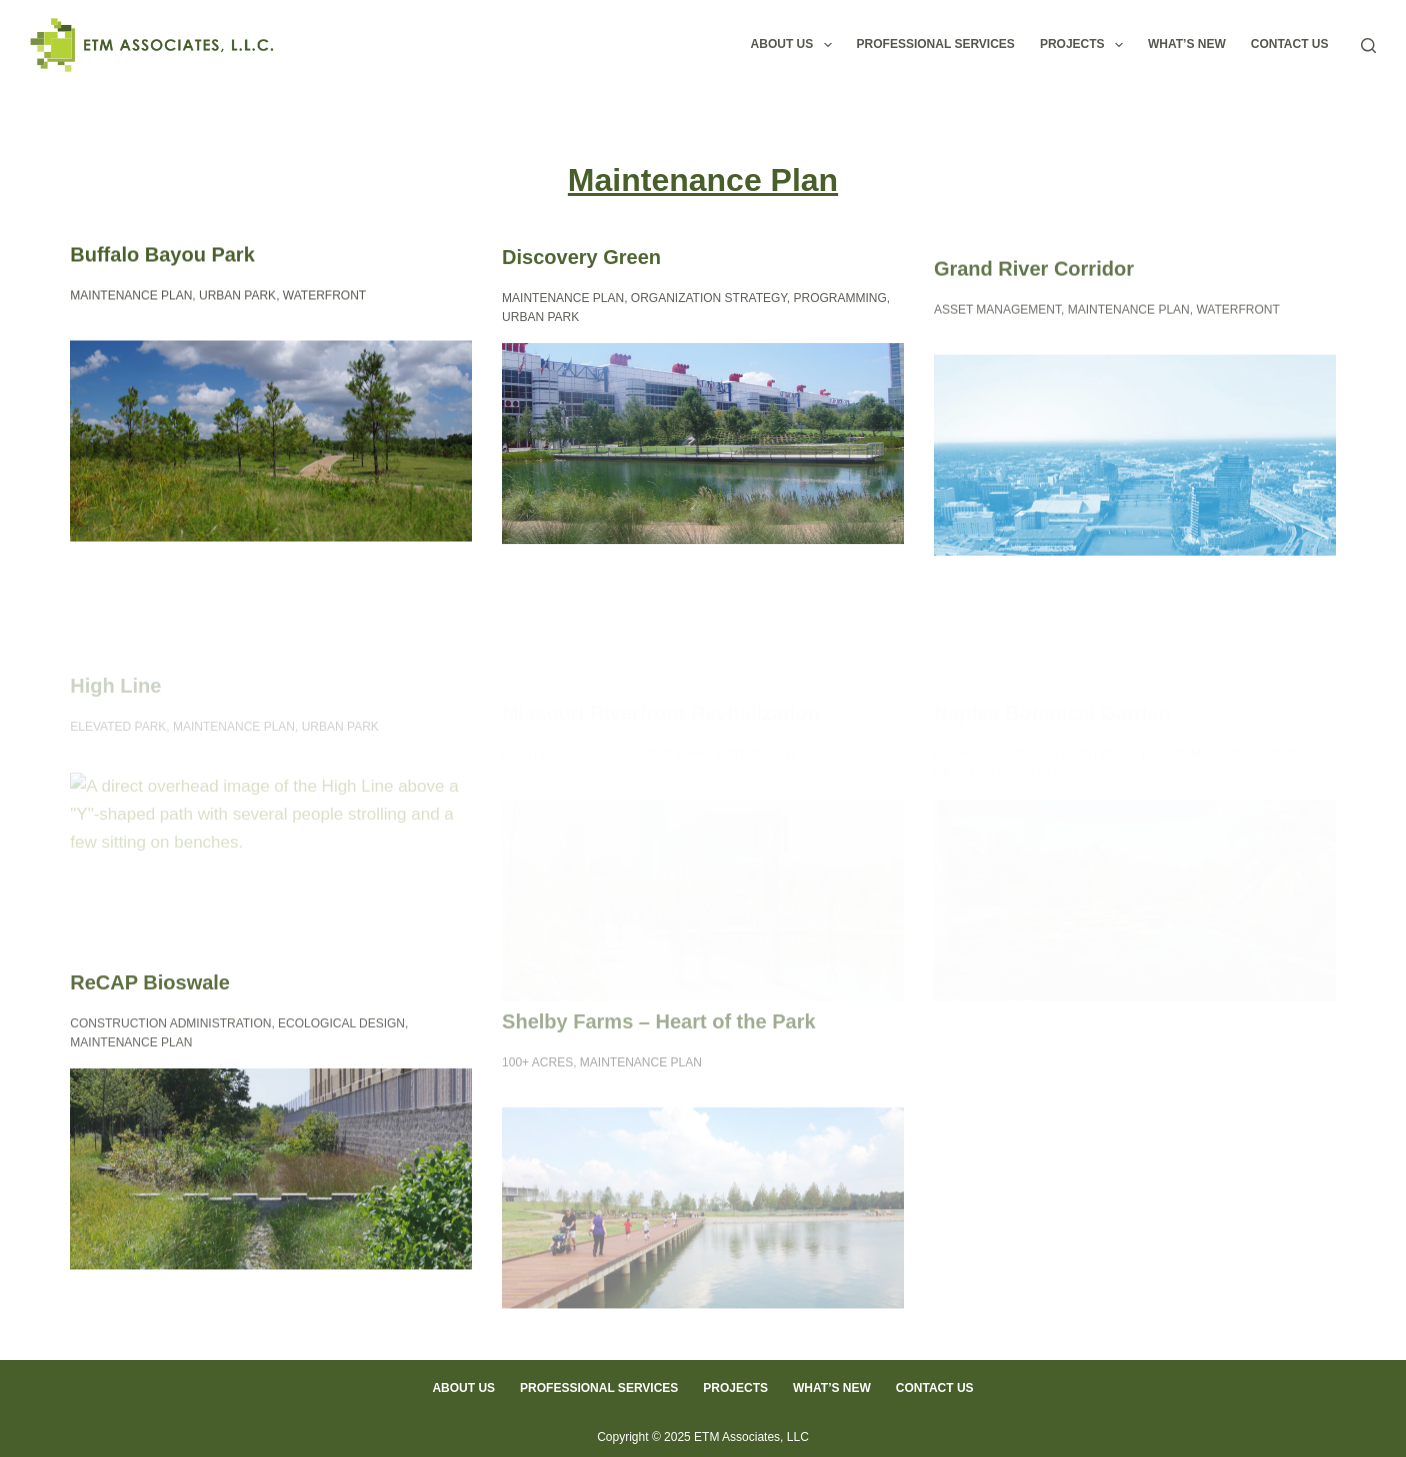 This screenshot has height=1457, width=1406. What do you see at coordinates (840, 301) in the screenshot?
I see `Programming` at bounding box center [840, 301].